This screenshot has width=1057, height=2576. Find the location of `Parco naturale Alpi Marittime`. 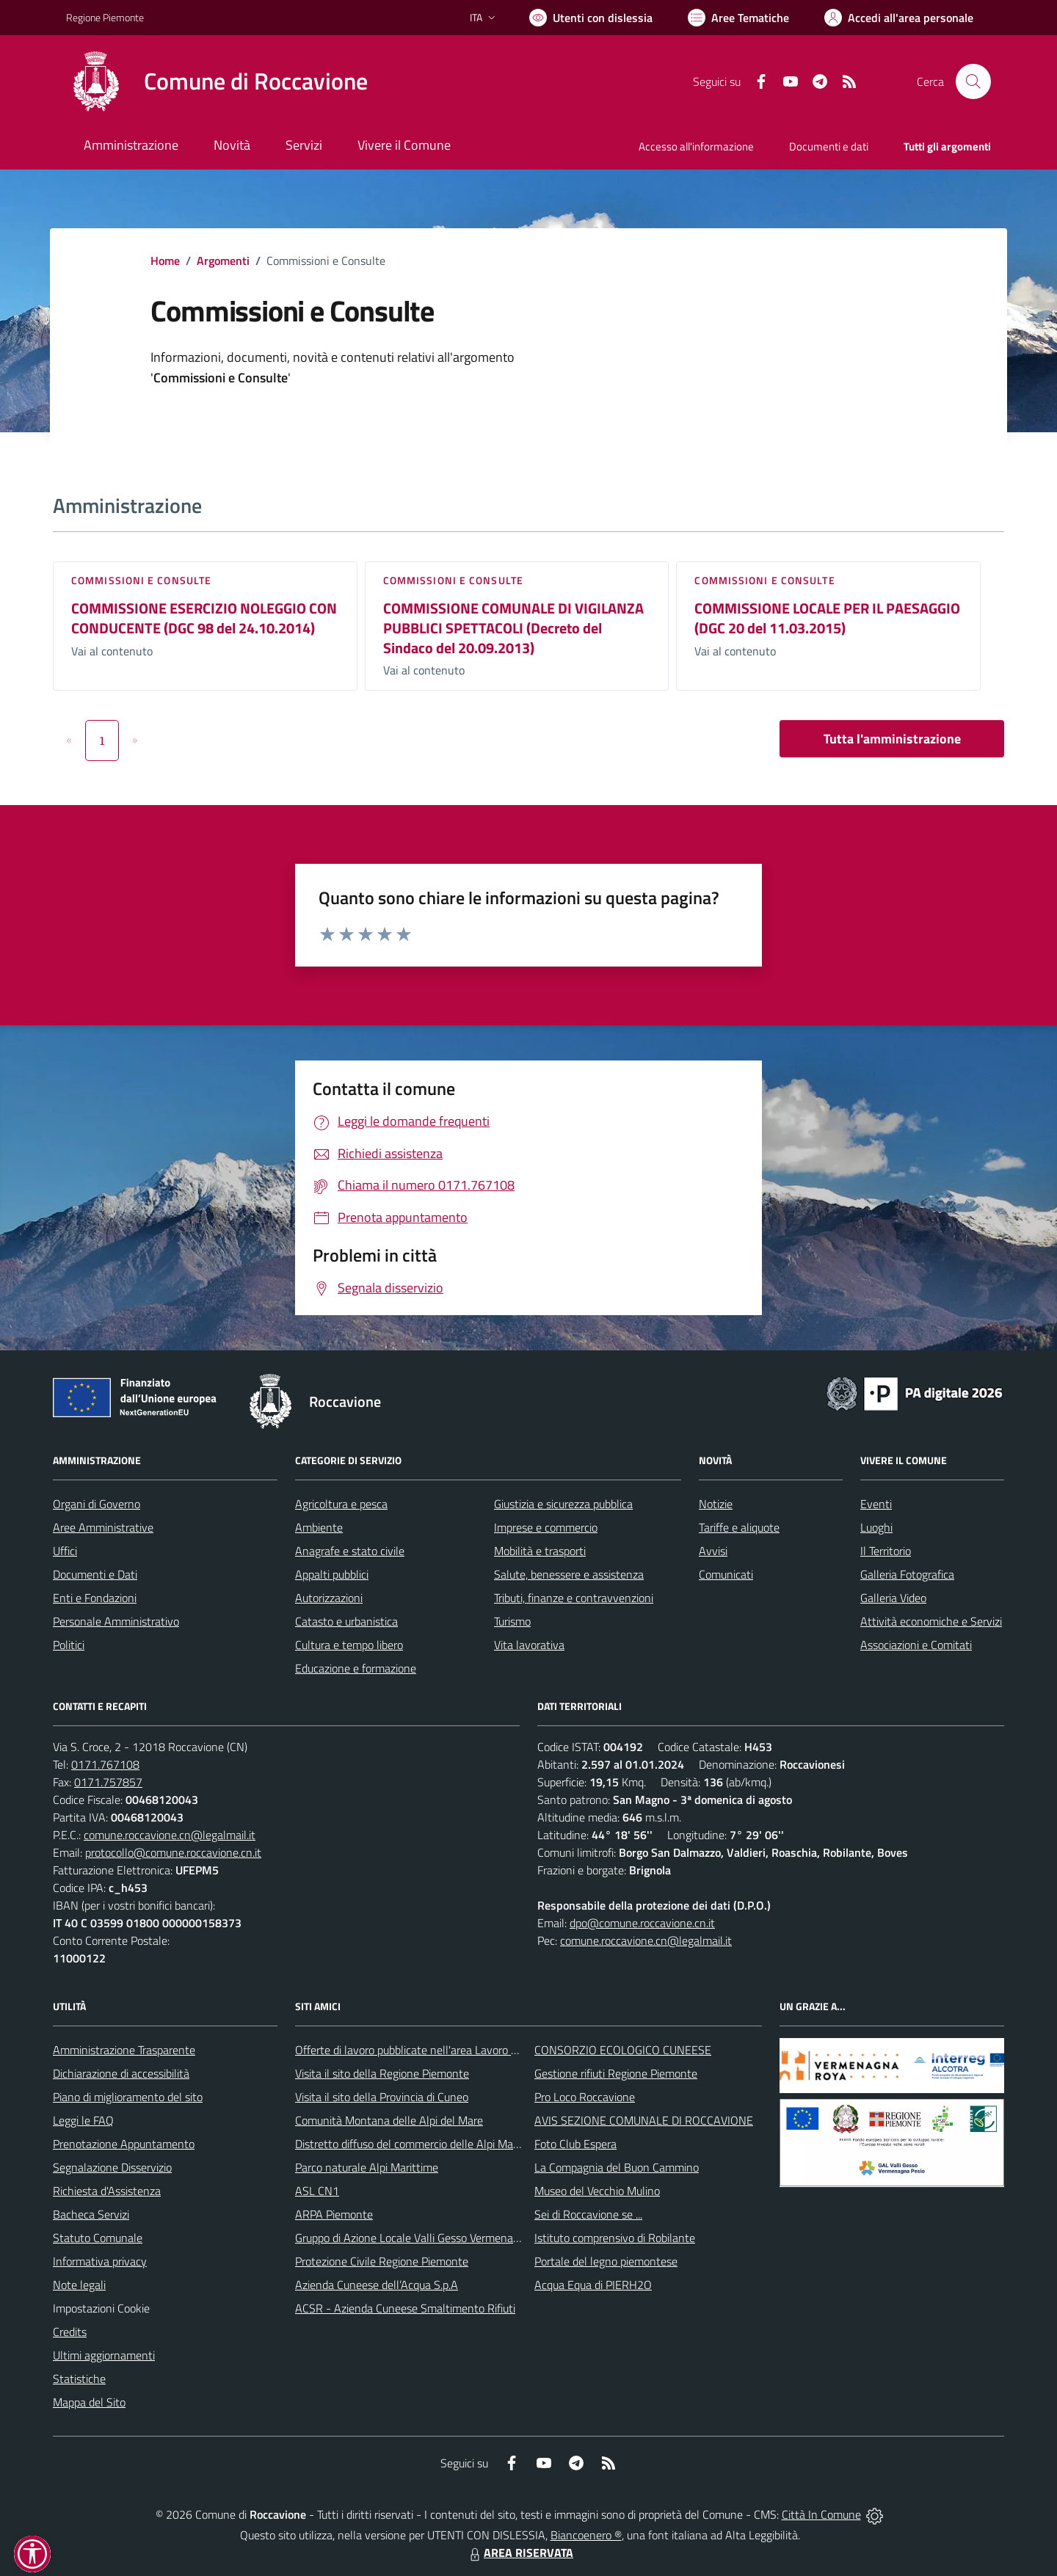

Parco naturale Alpi Marittime is located at coordinates (366, 2167).